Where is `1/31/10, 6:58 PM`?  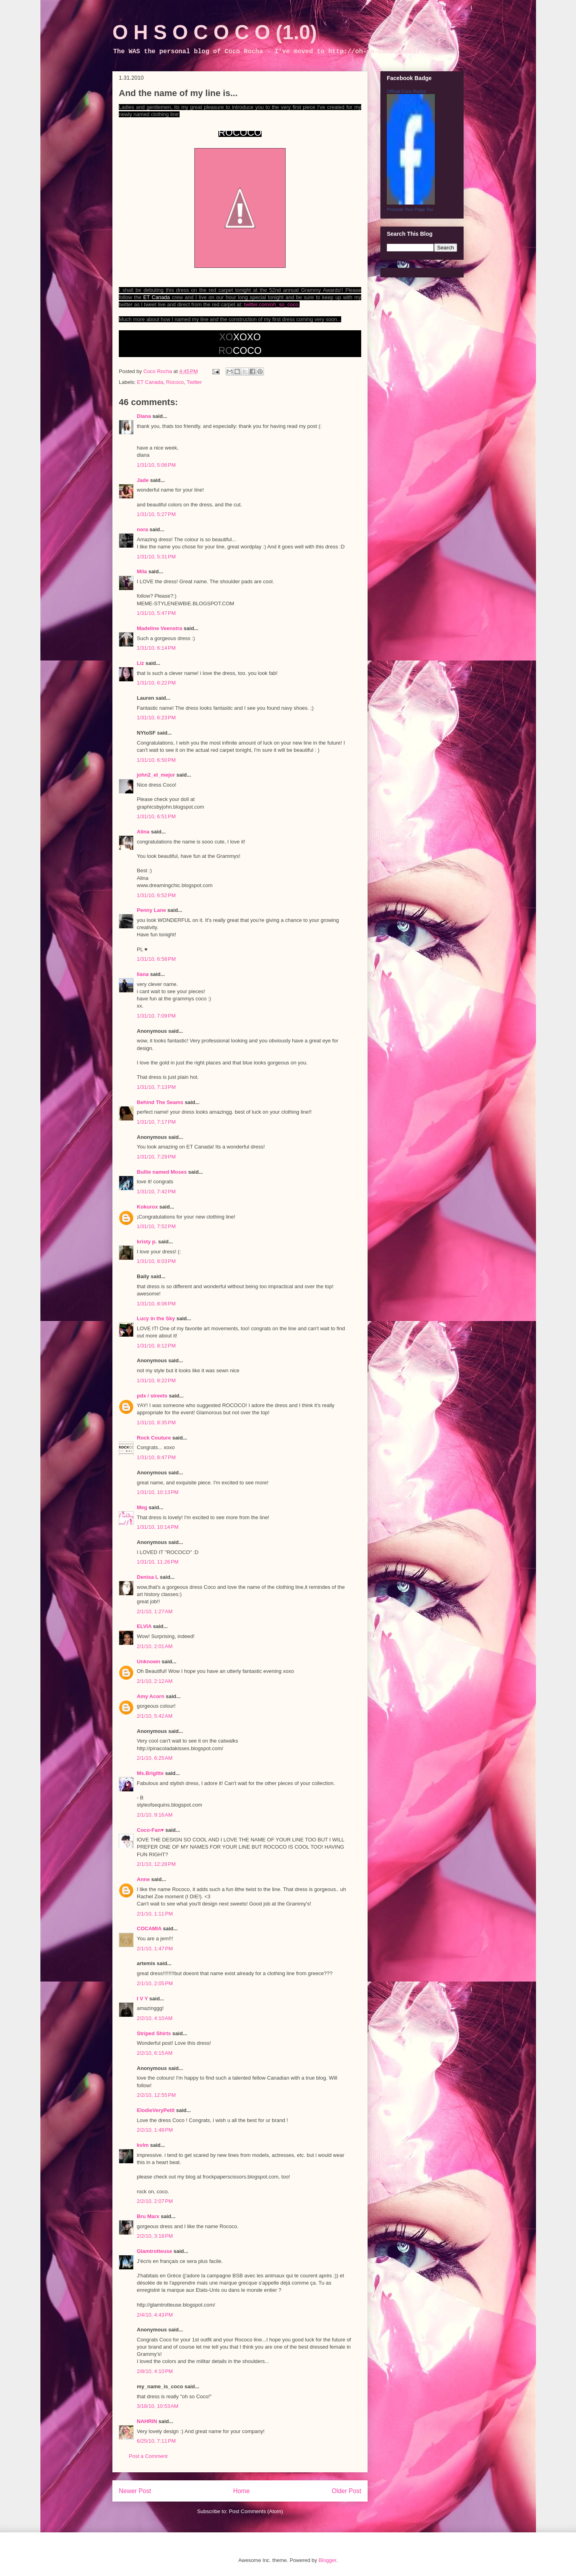
1/31/10, 6:58 PM is located at coordinates (156, 959).